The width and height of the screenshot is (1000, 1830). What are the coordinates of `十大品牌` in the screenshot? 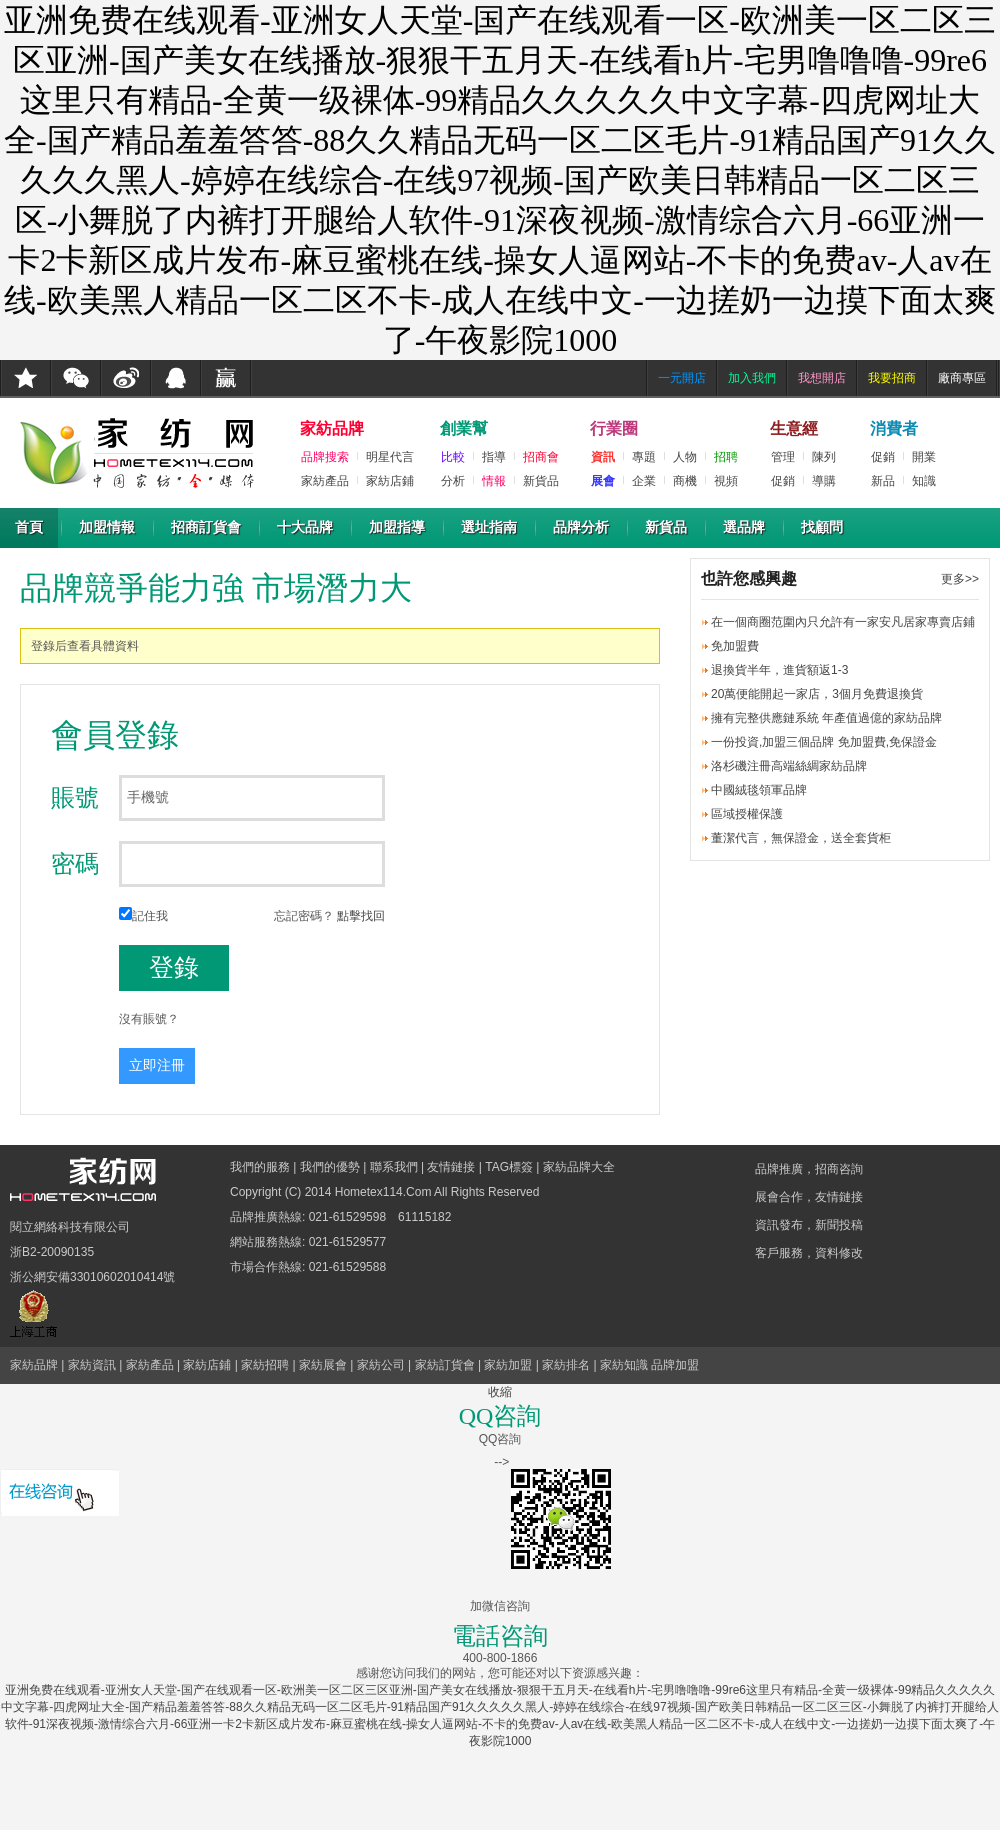 It's located at (305, 527).